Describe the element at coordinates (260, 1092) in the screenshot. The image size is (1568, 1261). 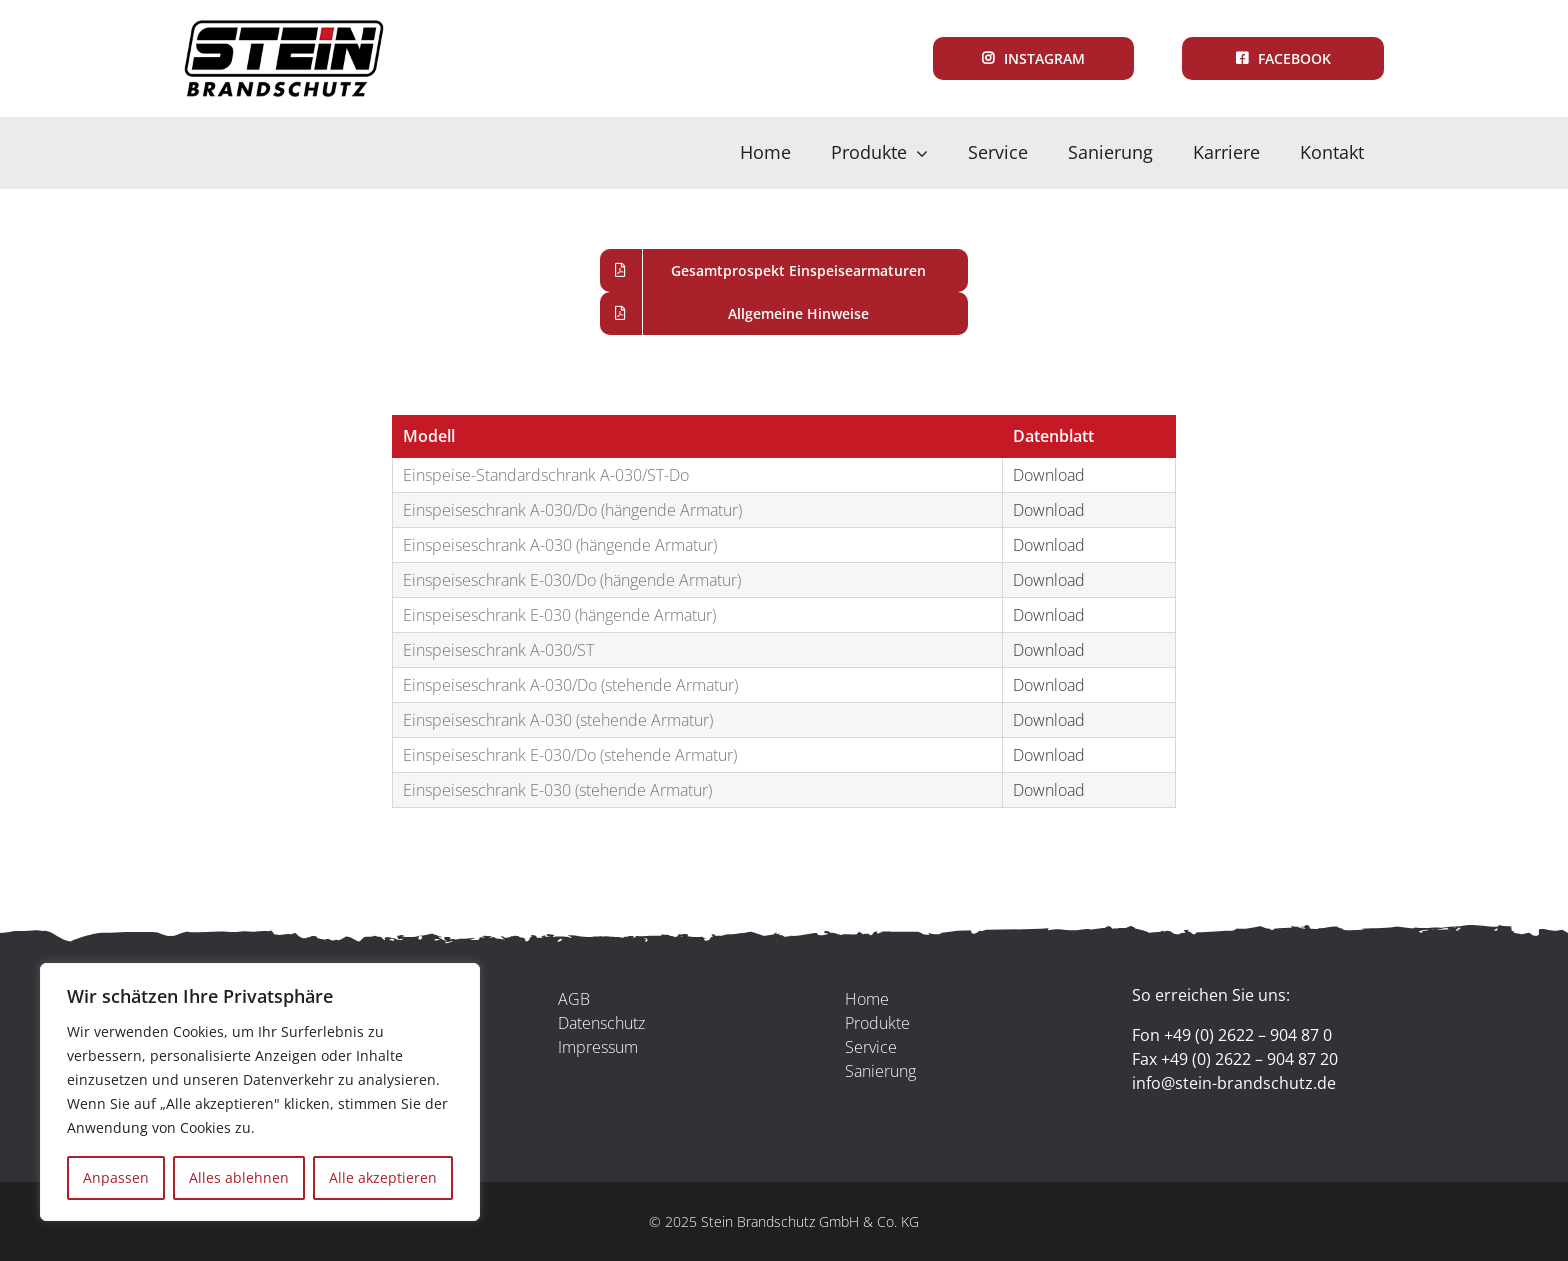
I see `[region]` at that location.